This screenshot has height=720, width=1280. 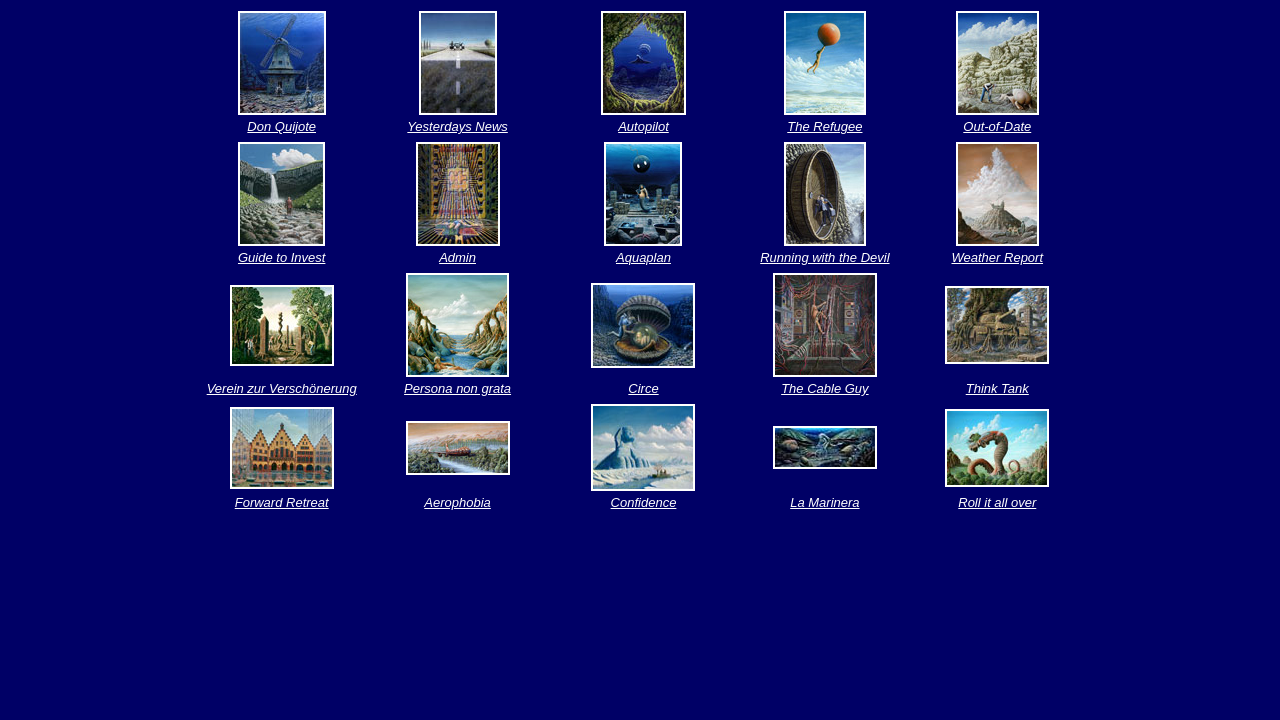 What do you see at coordinates (457, 502) in the screenshot?
I see `Aerophobia` at bounding box center [457, 502].